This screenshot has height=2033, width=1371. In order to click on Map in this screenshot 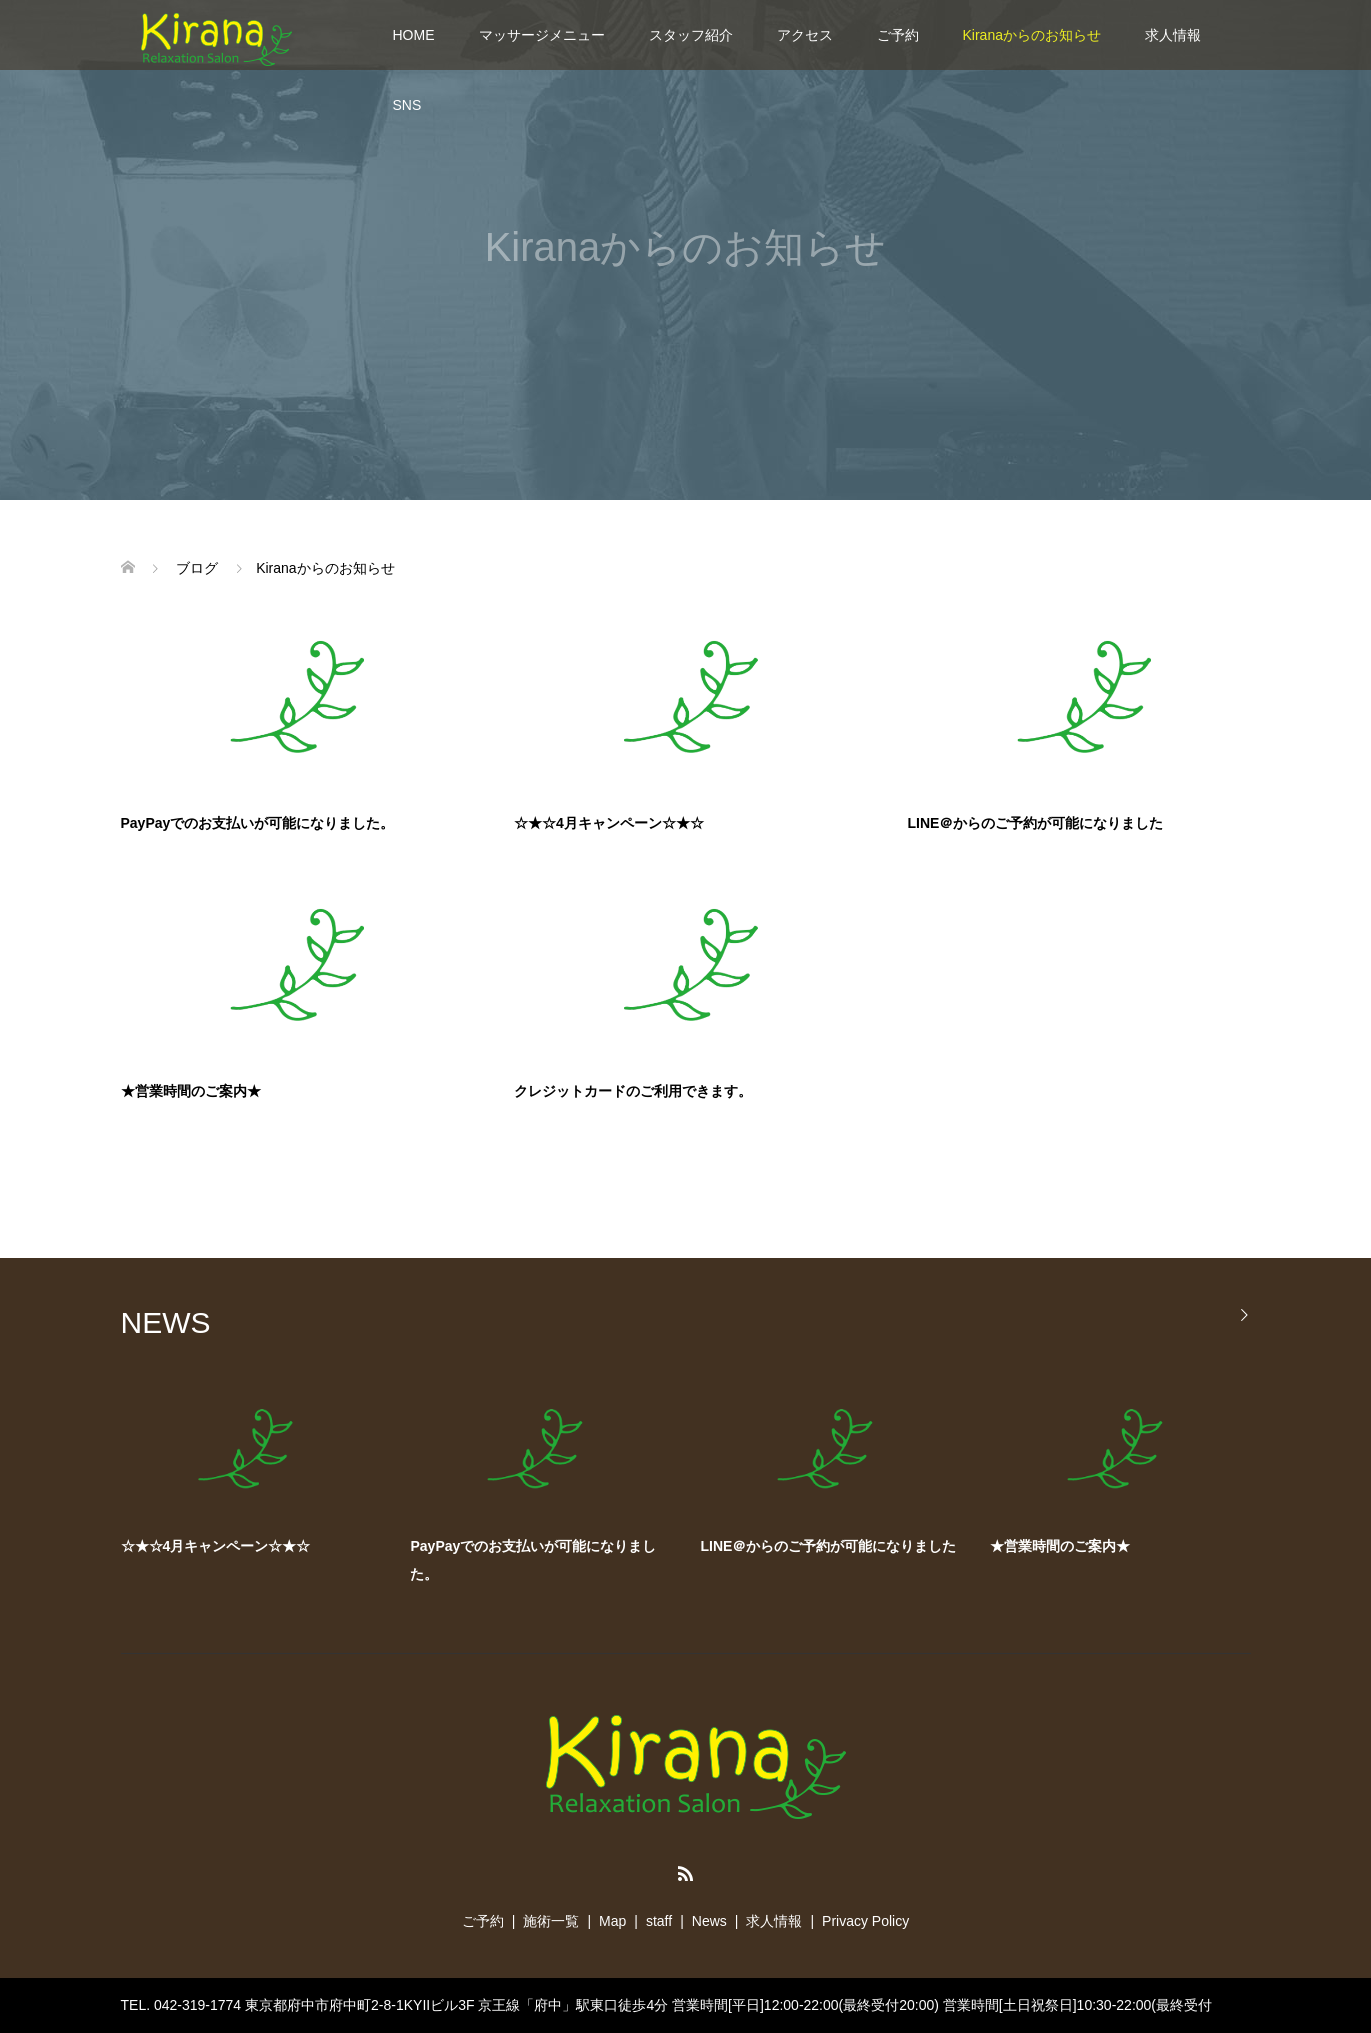, I will do `click(612, 1921)`.